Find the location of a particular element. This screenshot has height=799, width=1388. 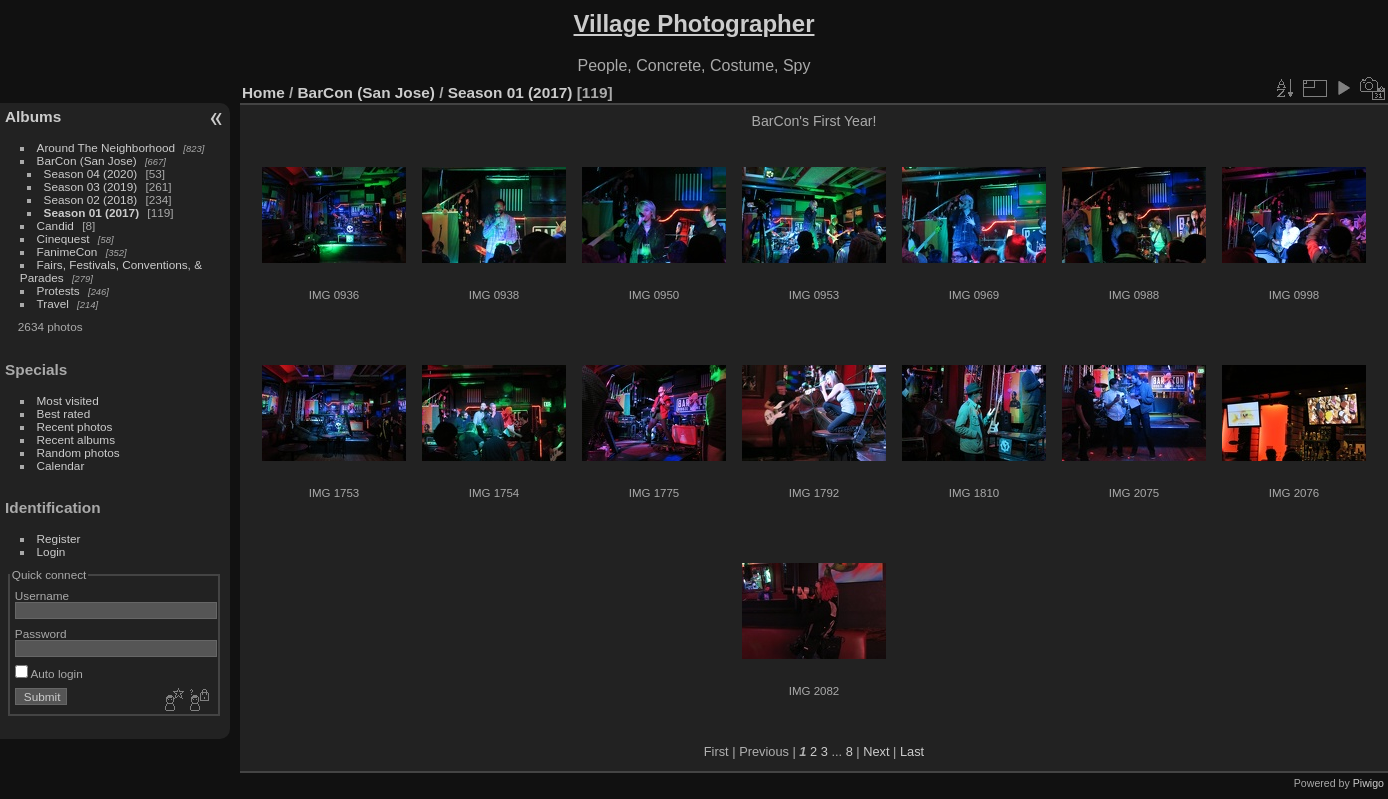

Season 03 (2019) is located at coordinates (91, 186).